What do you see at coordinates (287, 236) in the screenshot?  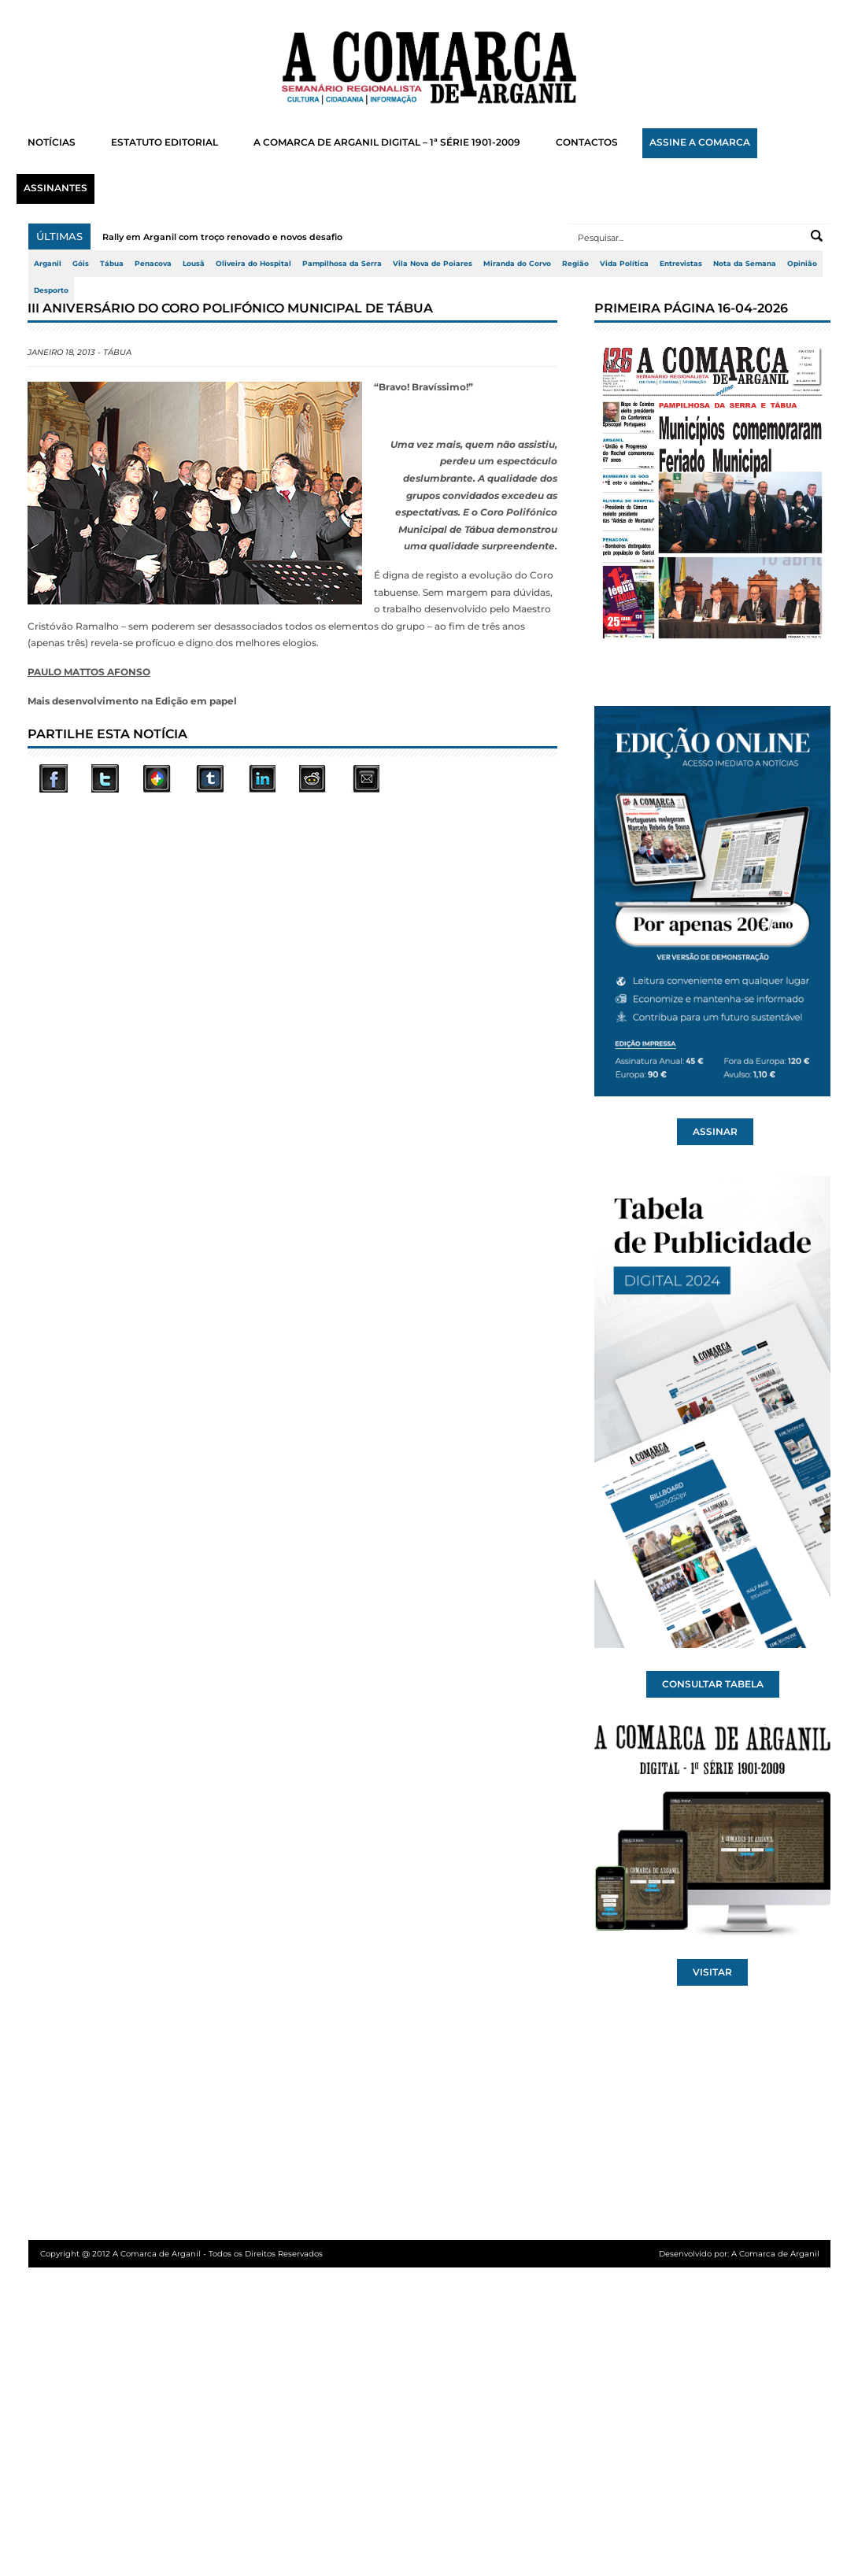 I see `Rally em Arganil com troço renovado e novos desafios para os pilotos Arganil vo...` at bounding box center [287, 236].